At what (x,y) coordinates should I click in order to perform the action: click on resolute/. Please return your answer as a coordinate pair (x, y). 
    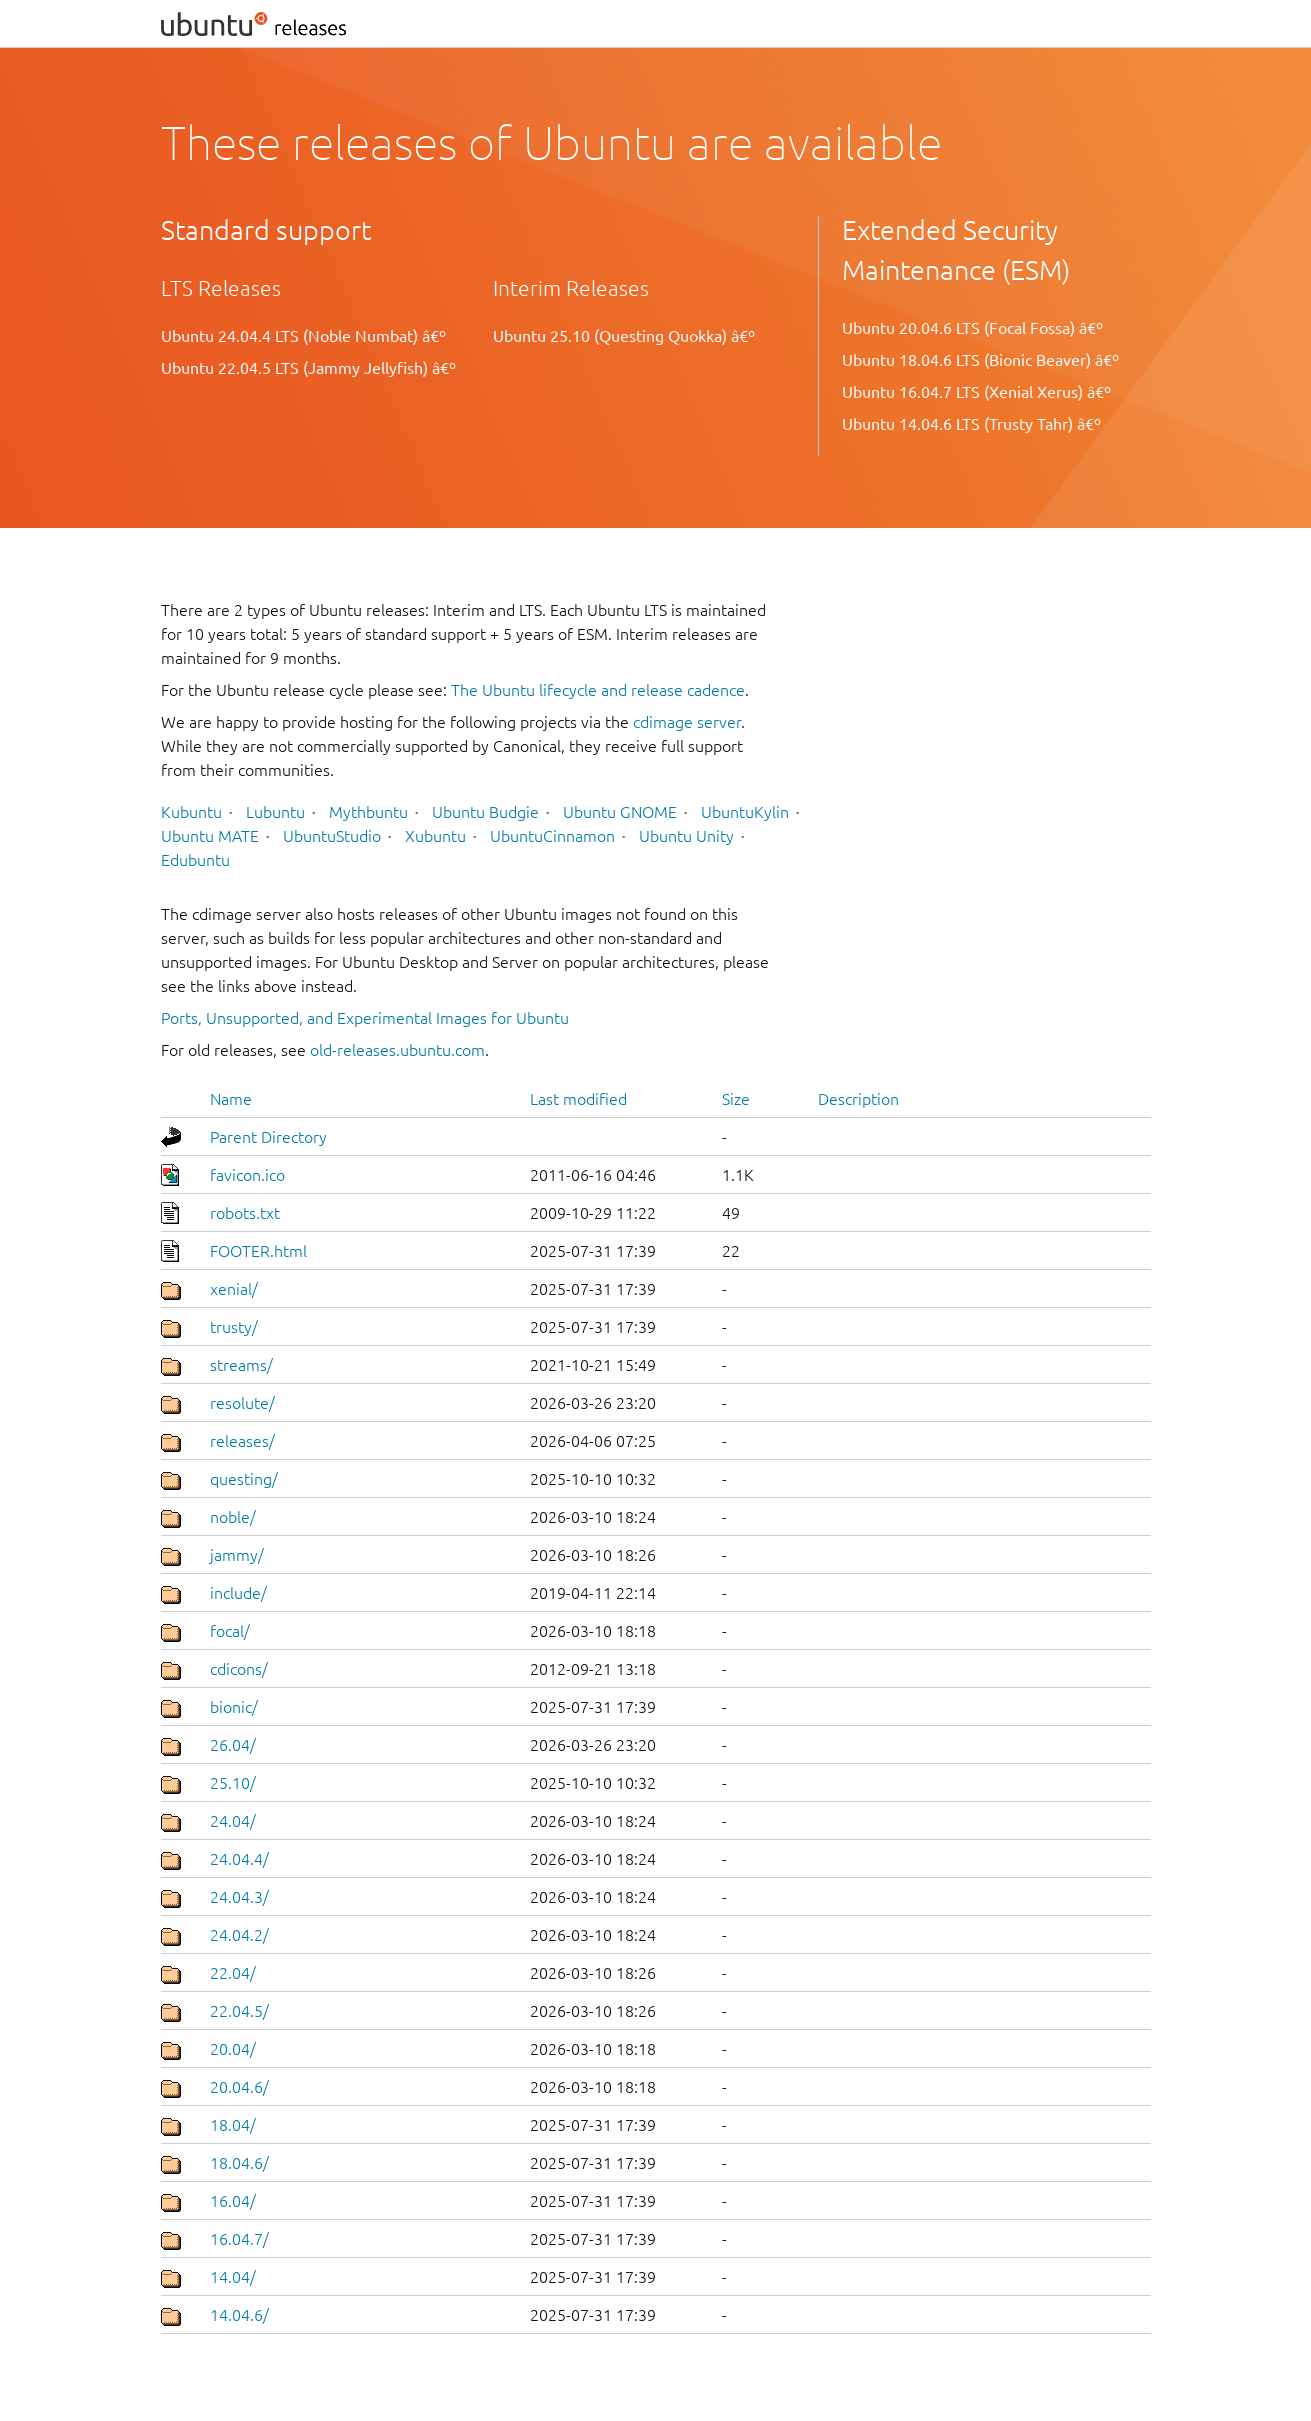
    Looking at the image, I should click on (242, 1403).